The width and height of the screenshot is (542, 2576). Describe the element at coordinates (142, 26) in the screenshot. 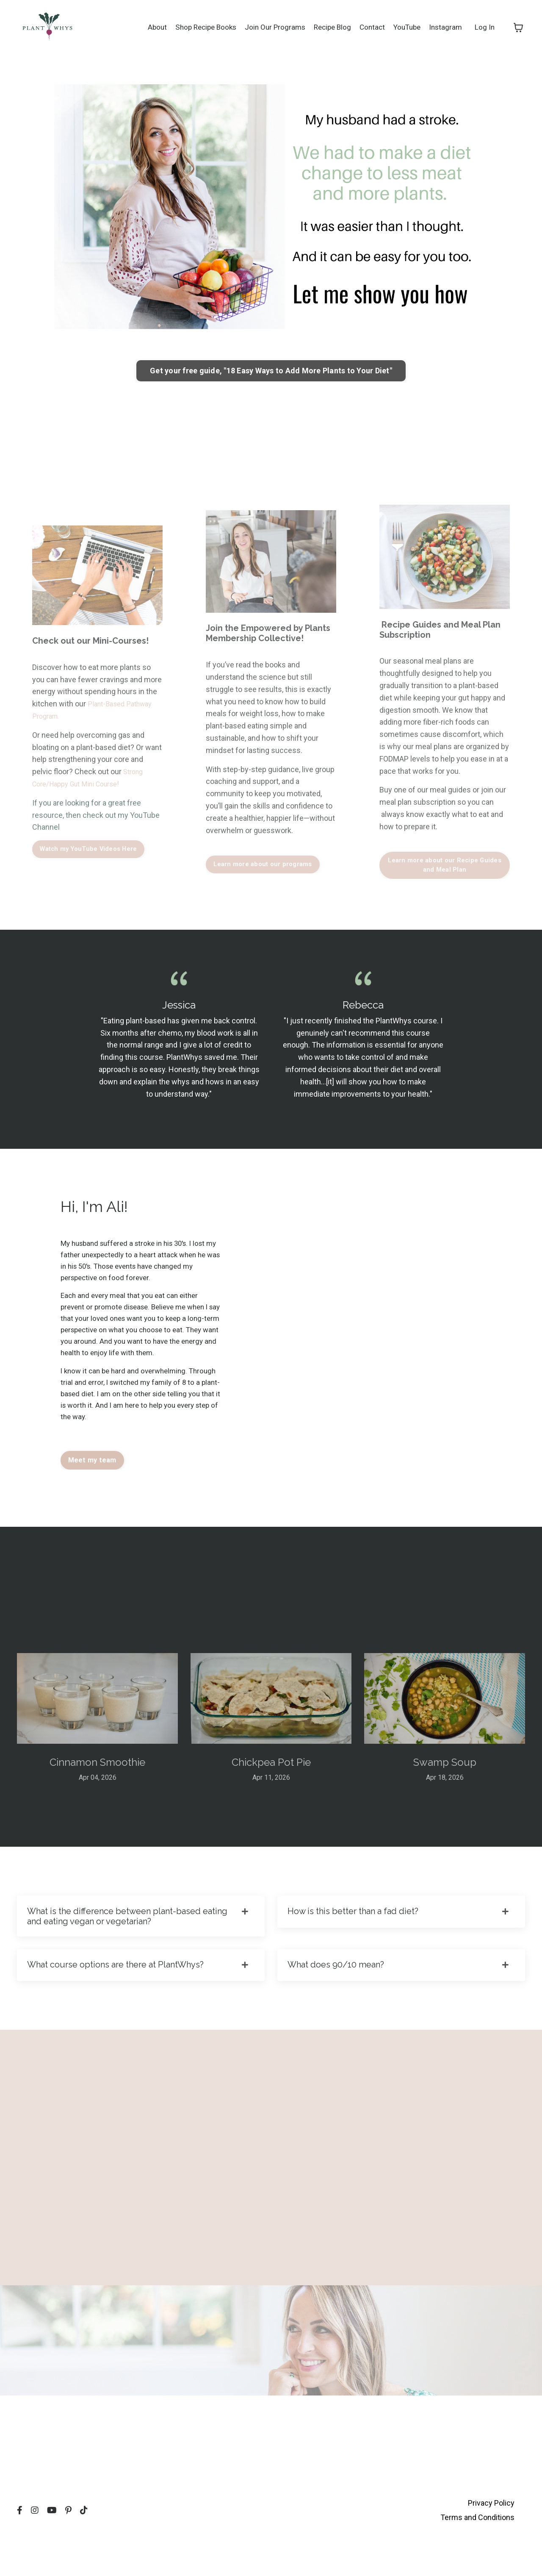

I see `About` at that location.